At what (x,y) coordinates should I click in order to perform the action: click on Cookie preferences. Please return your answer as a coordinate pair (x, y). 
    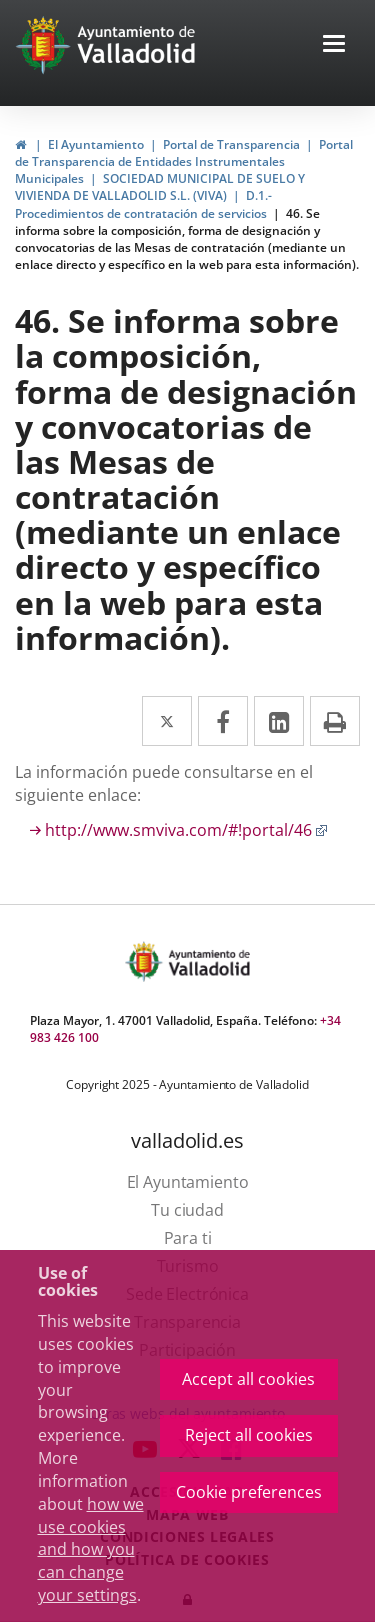
    Looking at the image, I should click on (249, 1492).